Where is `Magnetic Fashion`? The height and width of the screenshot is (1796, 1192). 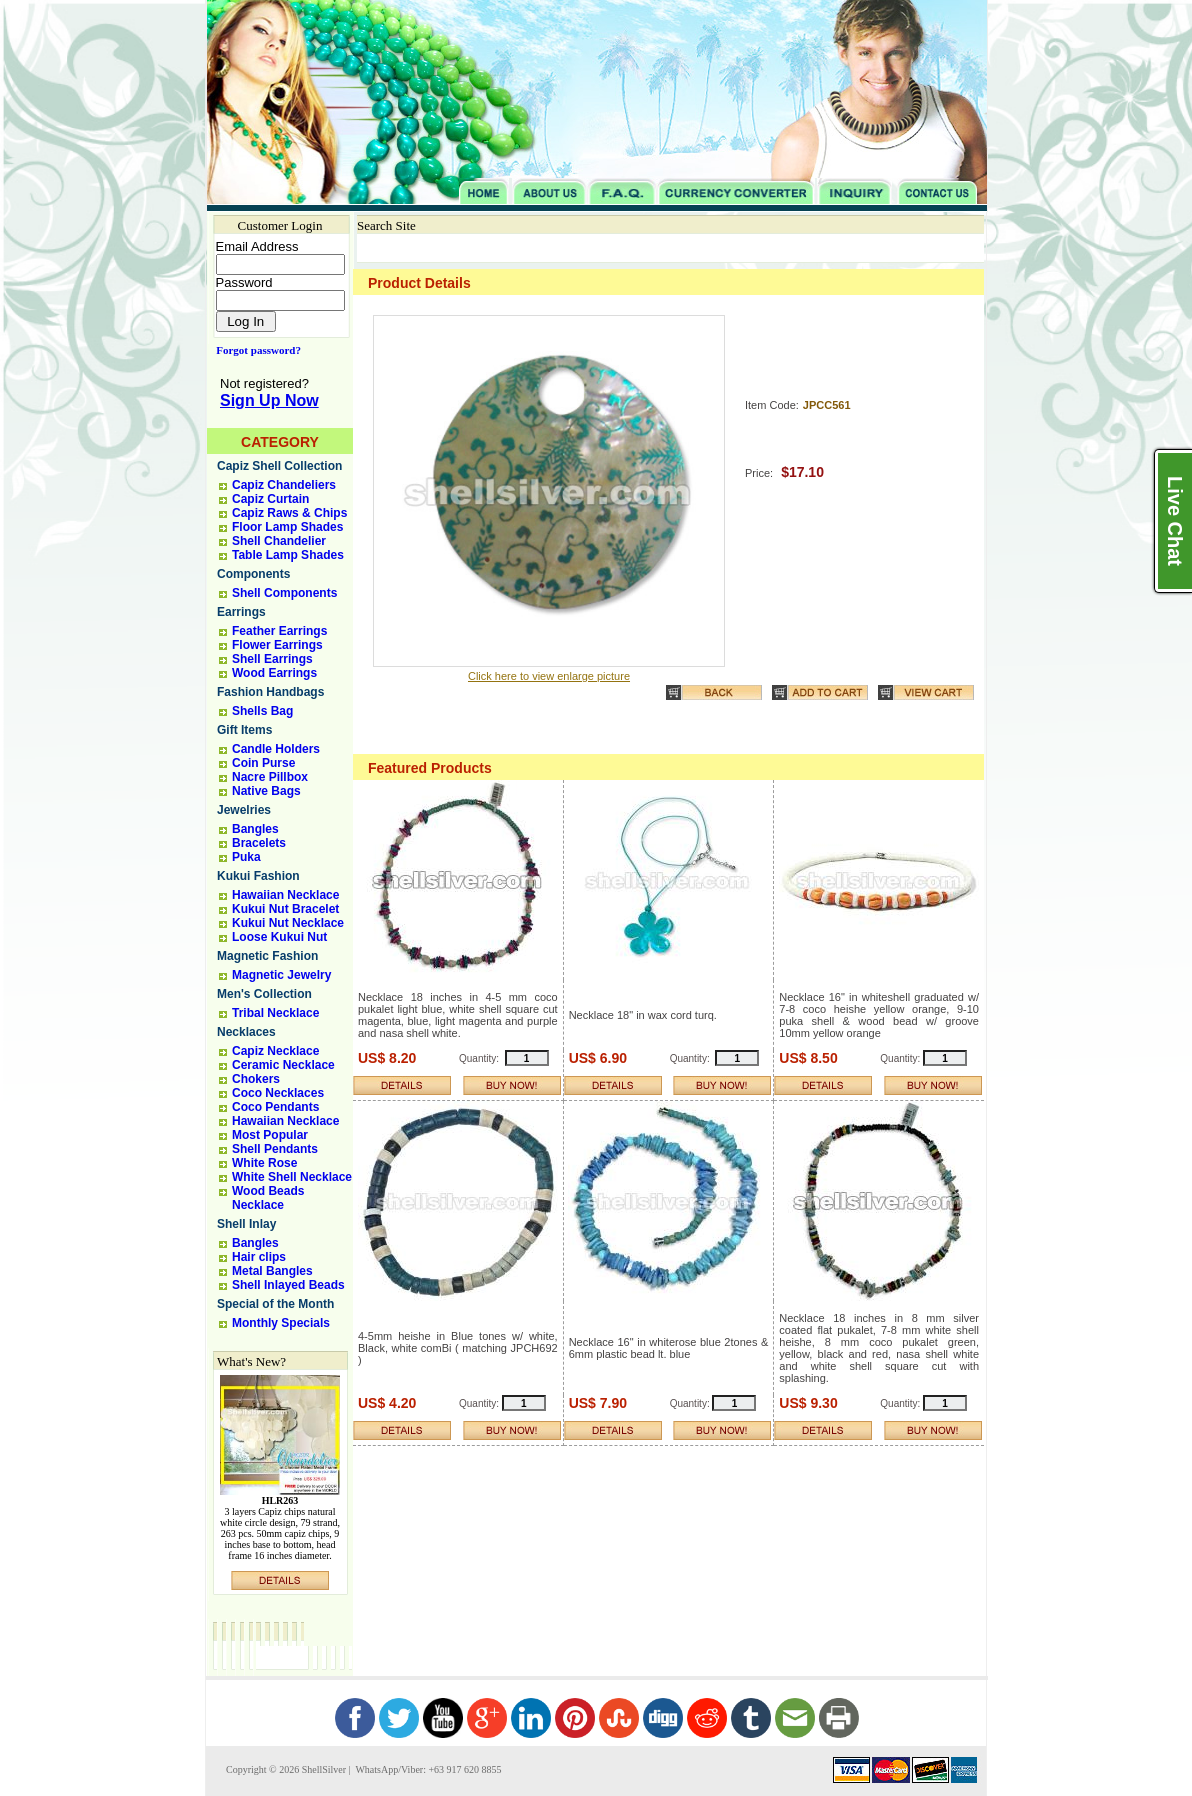
Magnetic Fashion is located at coordinates (267, 956).